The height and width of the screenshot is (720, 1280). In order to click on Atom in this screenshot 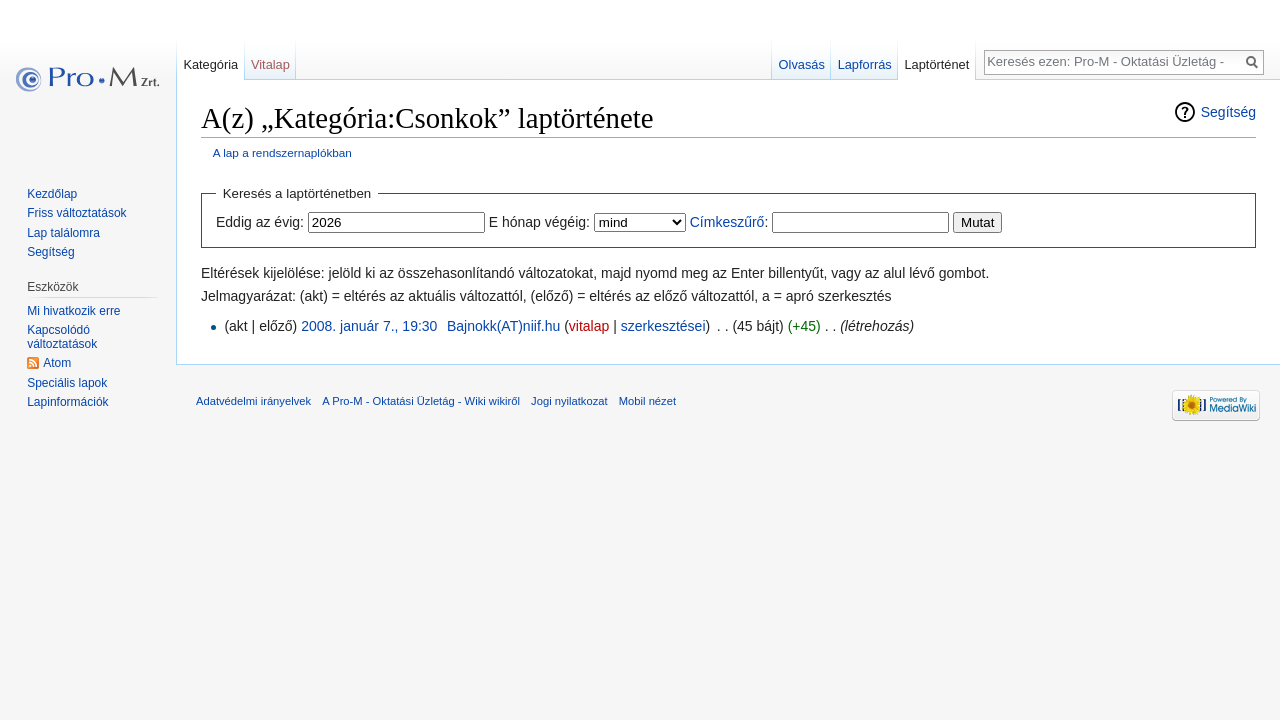, I will do `click(57, 363)`.